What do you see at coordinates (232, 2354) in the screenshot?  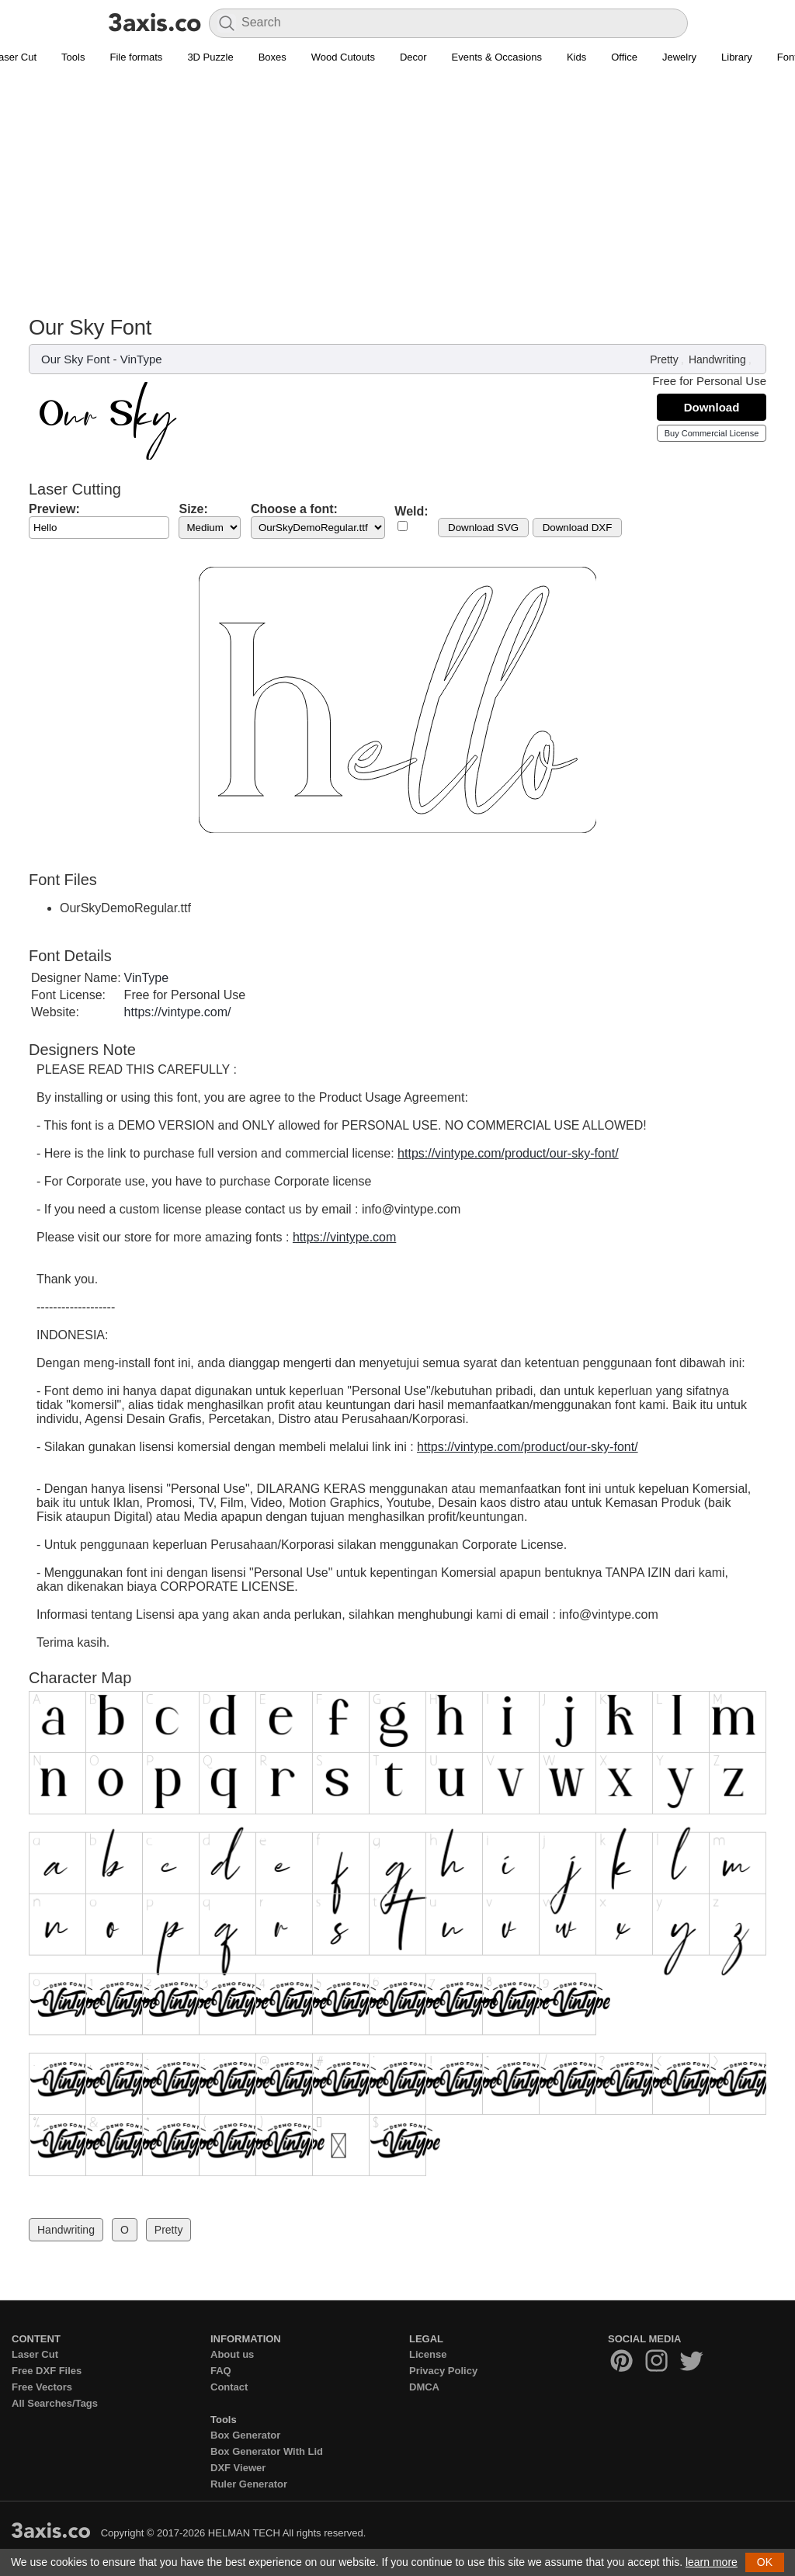 I see `About us` at bounding box center [232, 2354].